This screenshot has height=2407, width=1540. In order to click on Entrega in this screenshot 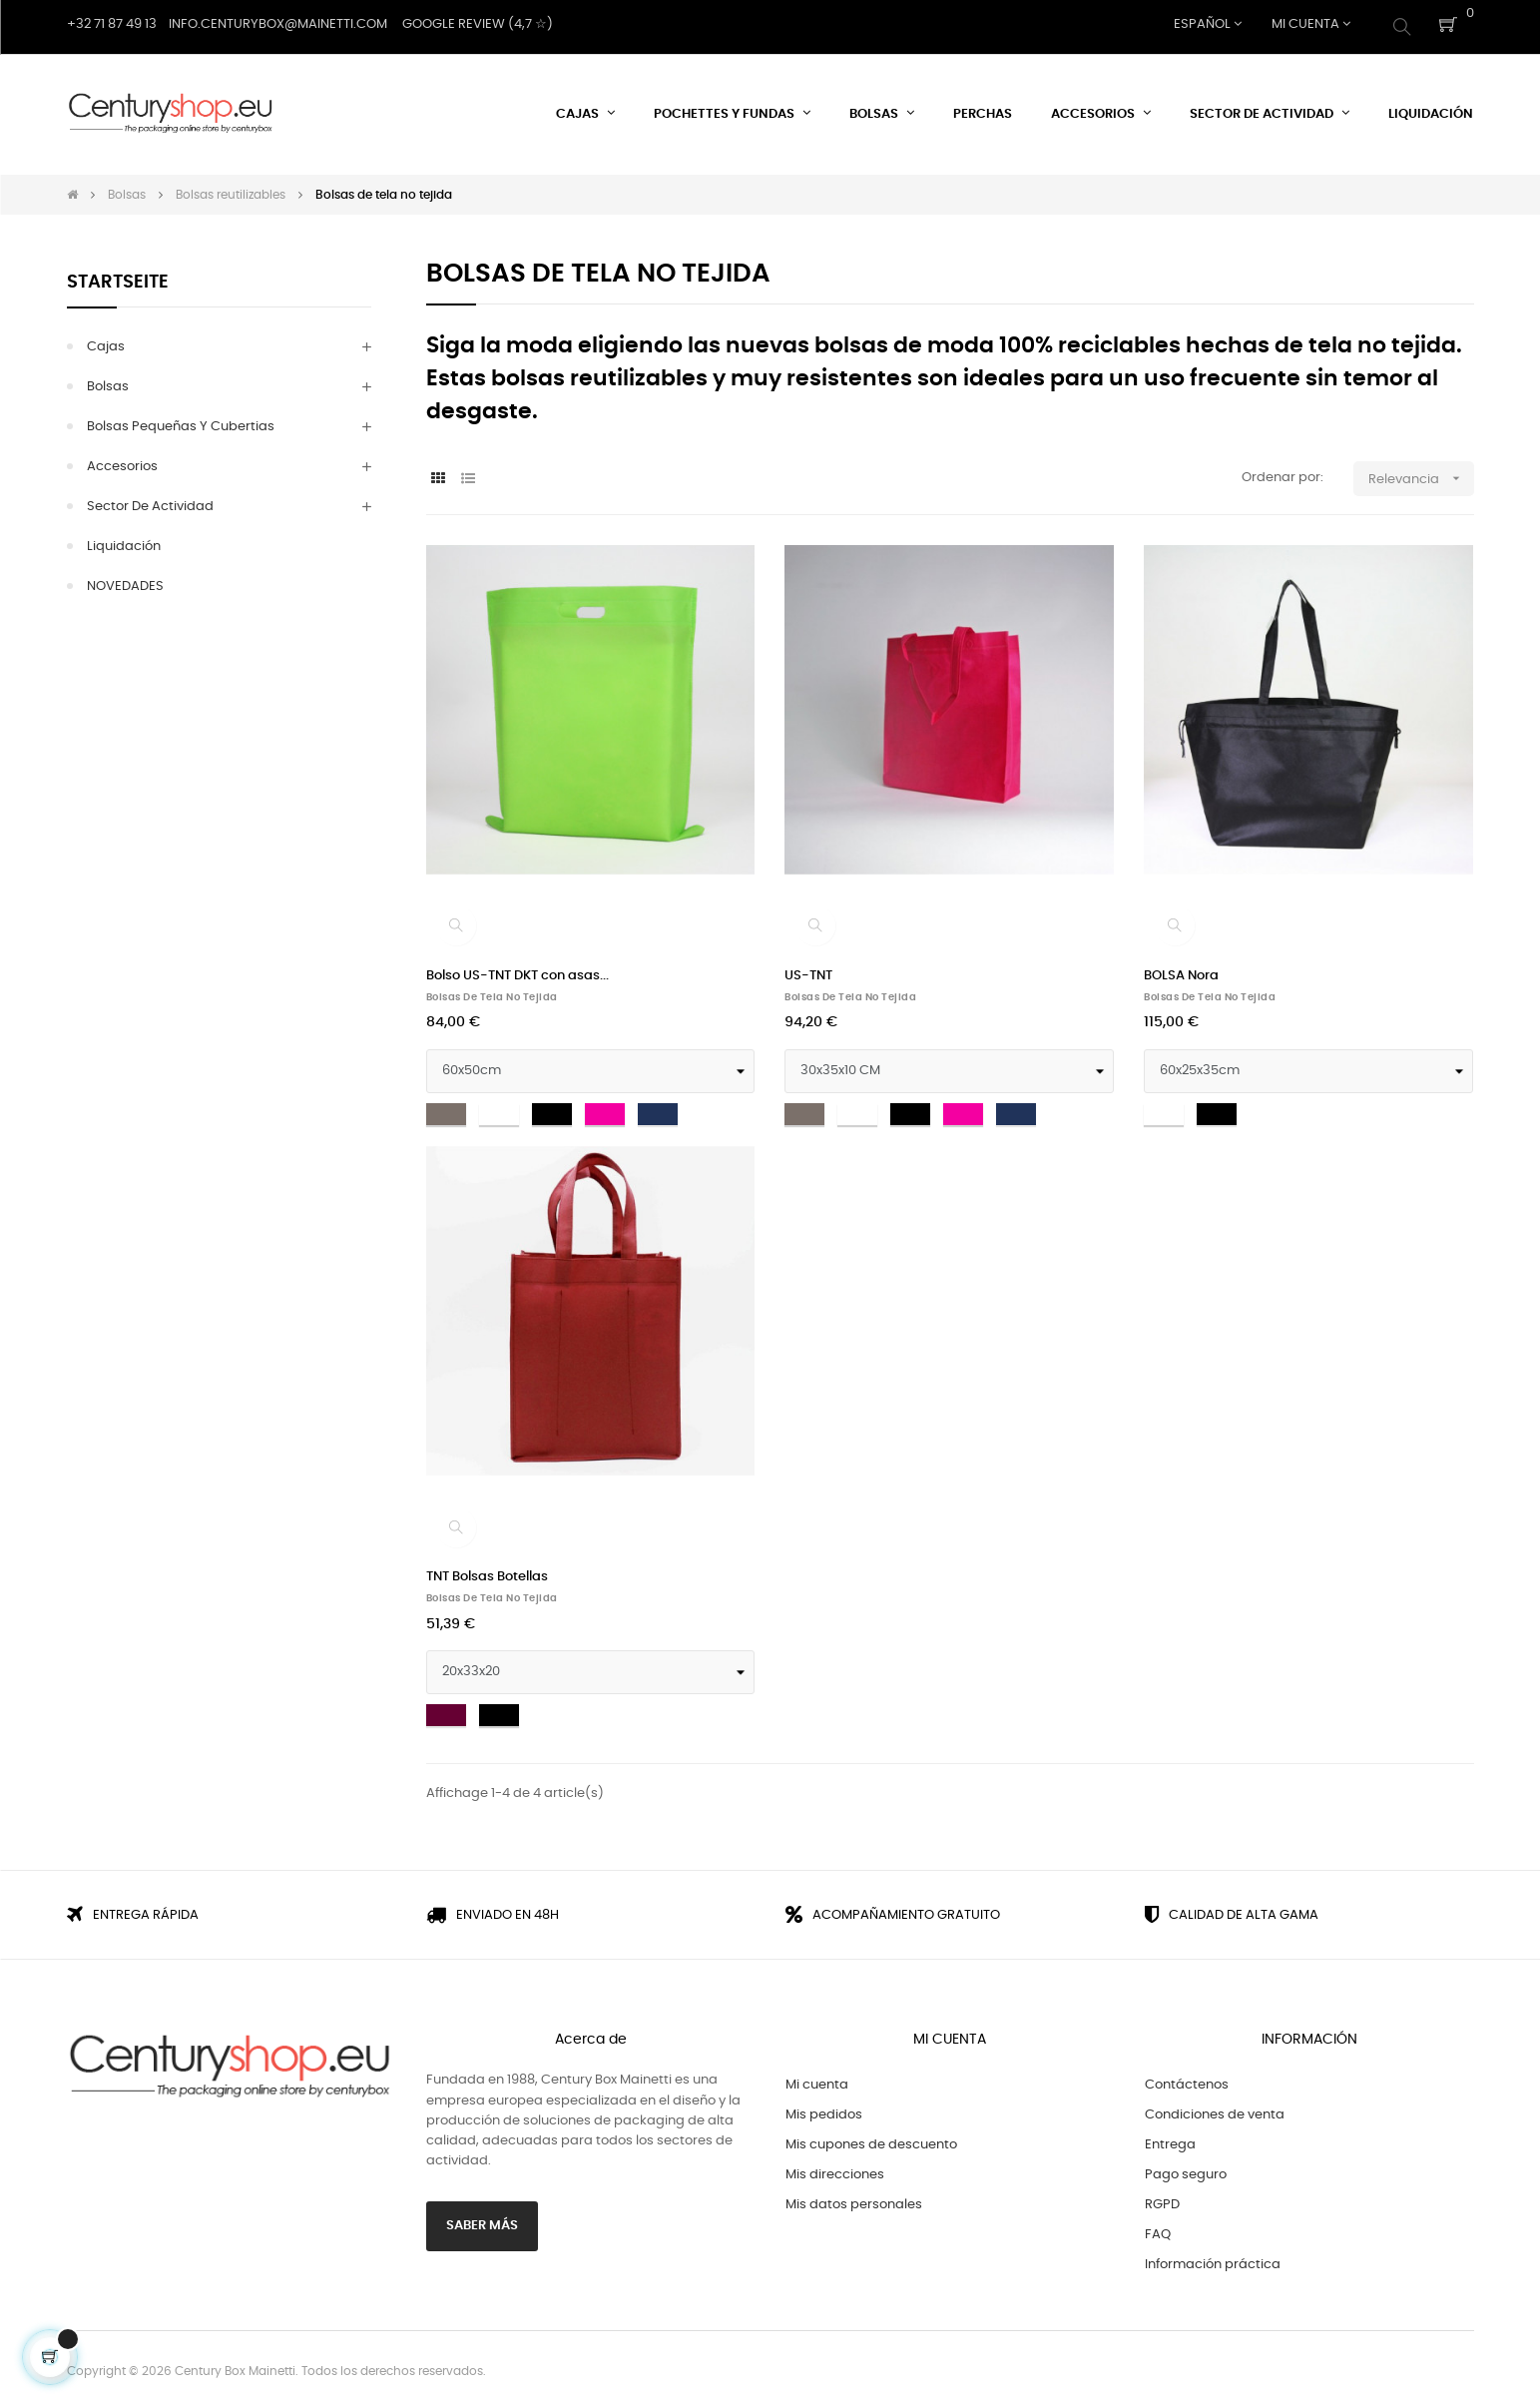, I will do `click(1170, 2140)`.